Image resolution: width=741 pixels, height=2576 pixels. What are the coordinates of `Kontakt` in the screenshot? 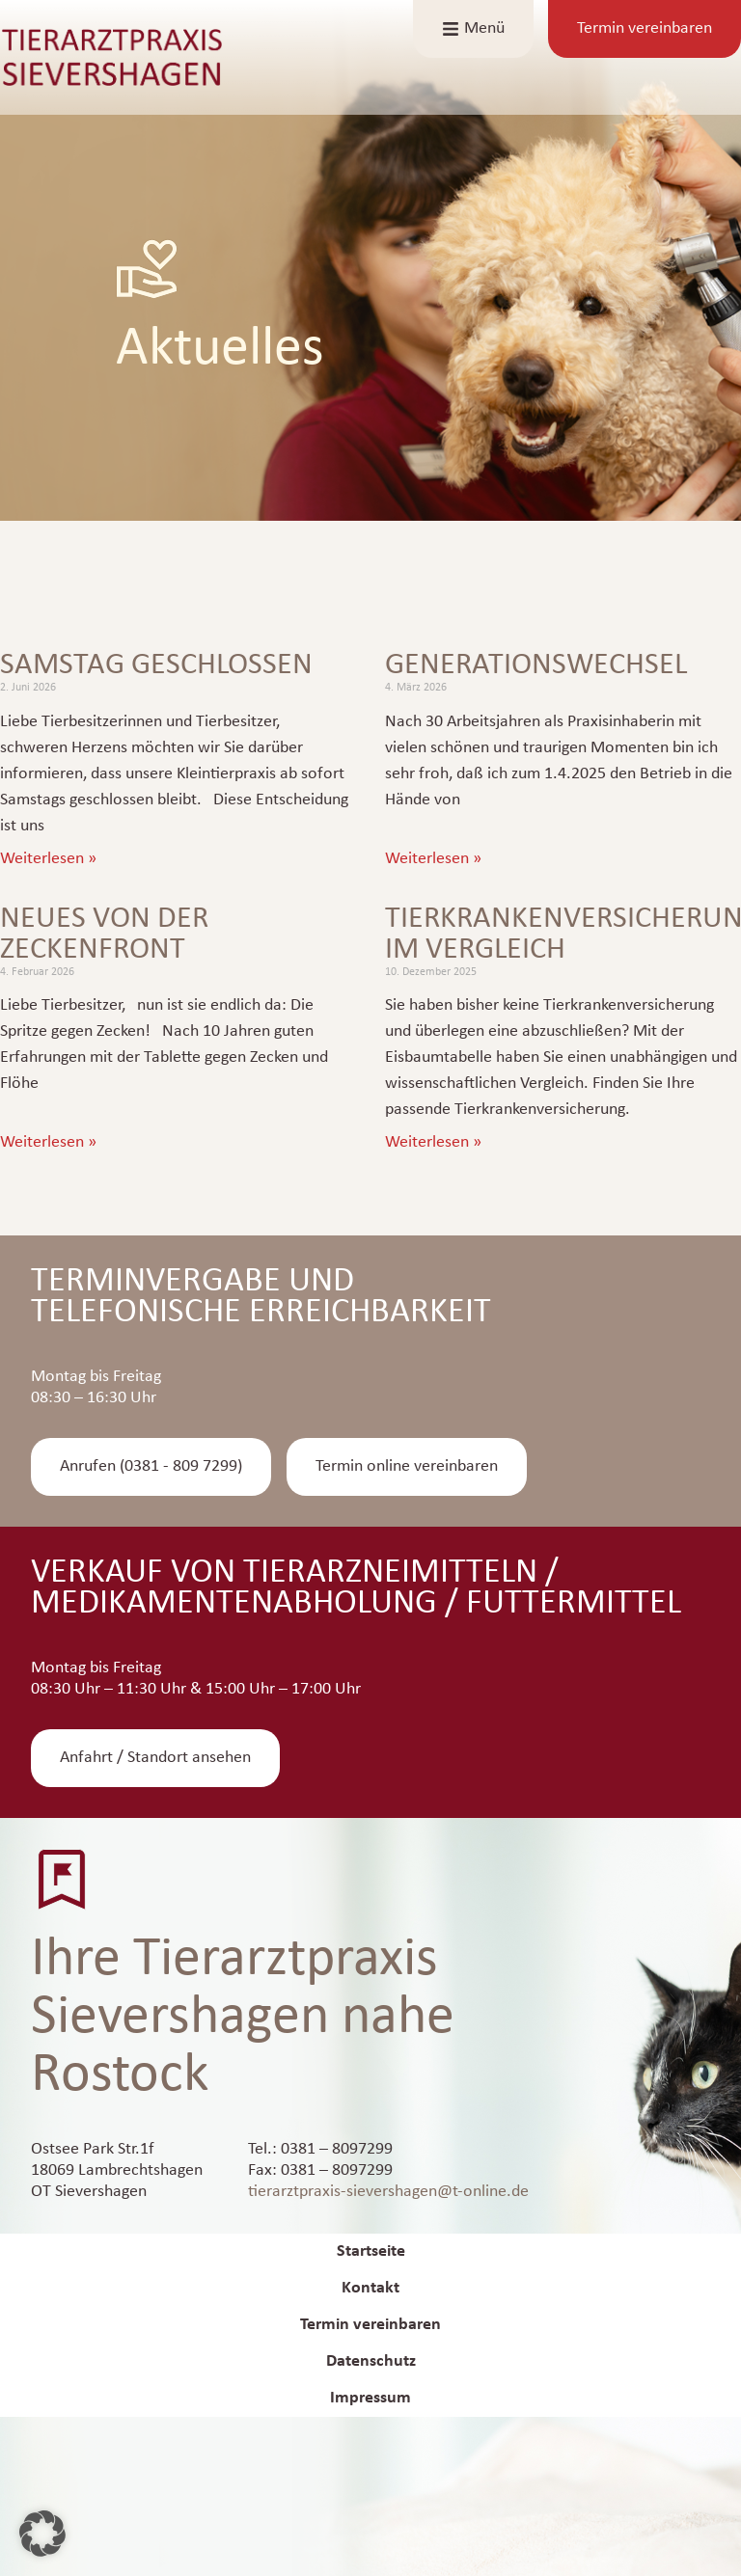 It's located at (370, 2288).